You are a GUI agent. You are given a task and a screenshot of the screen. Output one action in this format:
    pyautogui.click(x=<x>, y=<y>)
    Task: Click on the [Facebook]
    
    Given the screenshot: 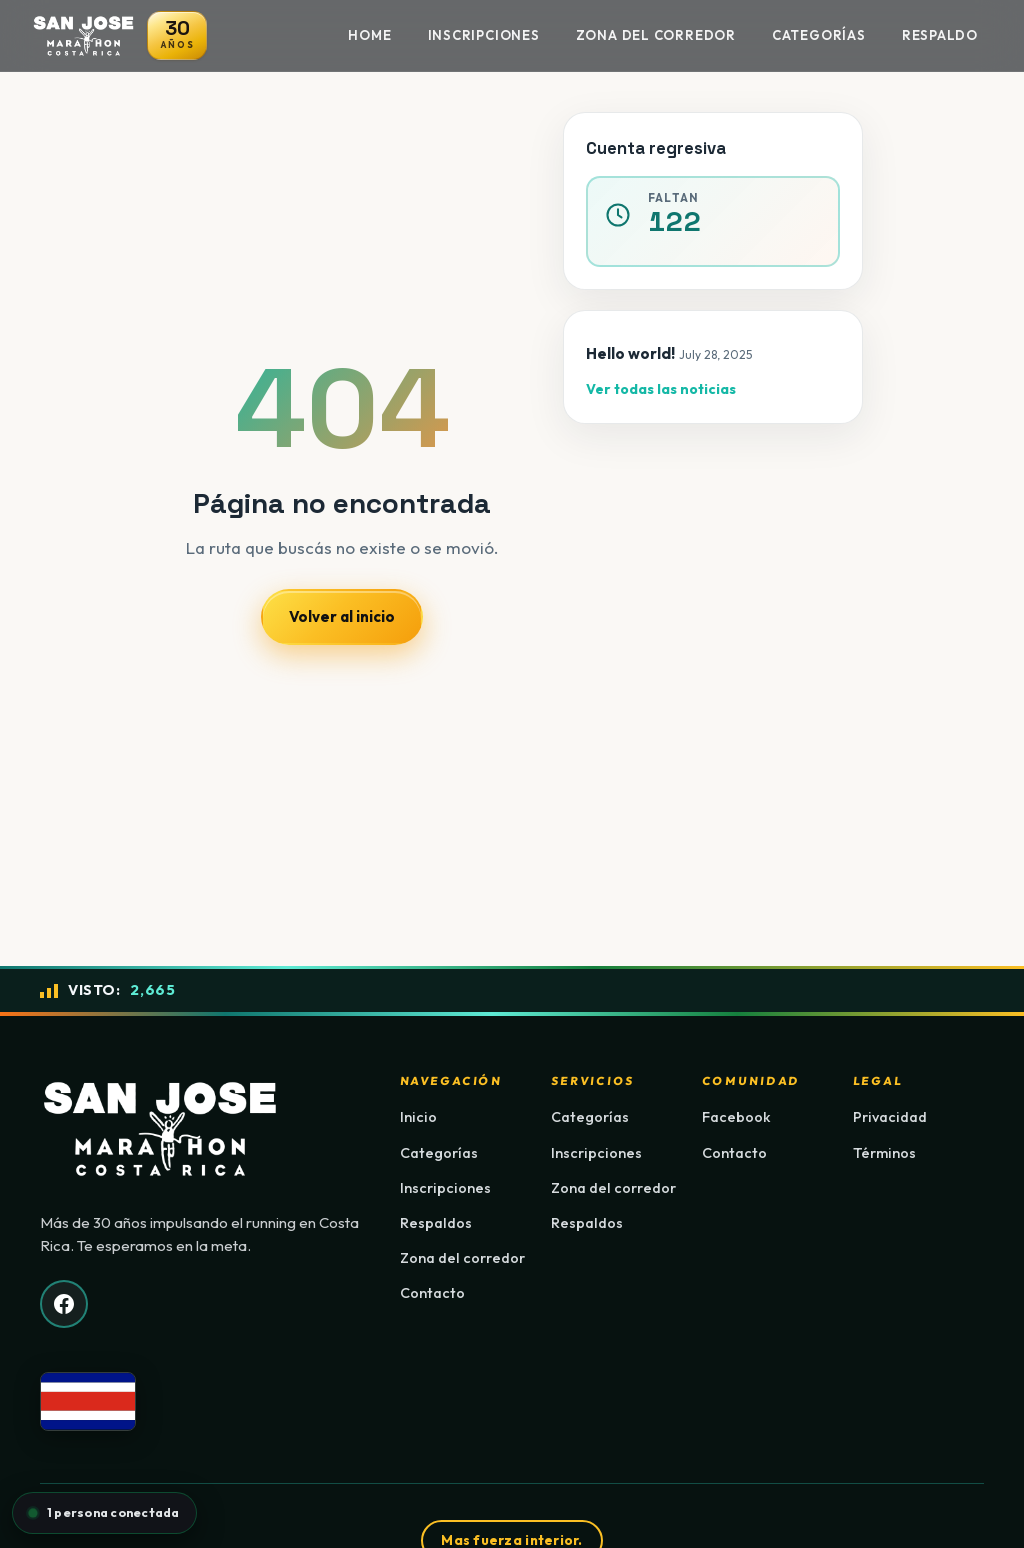 What is the action you would take?
    pyautogui.click(x=64, y=1304)
    